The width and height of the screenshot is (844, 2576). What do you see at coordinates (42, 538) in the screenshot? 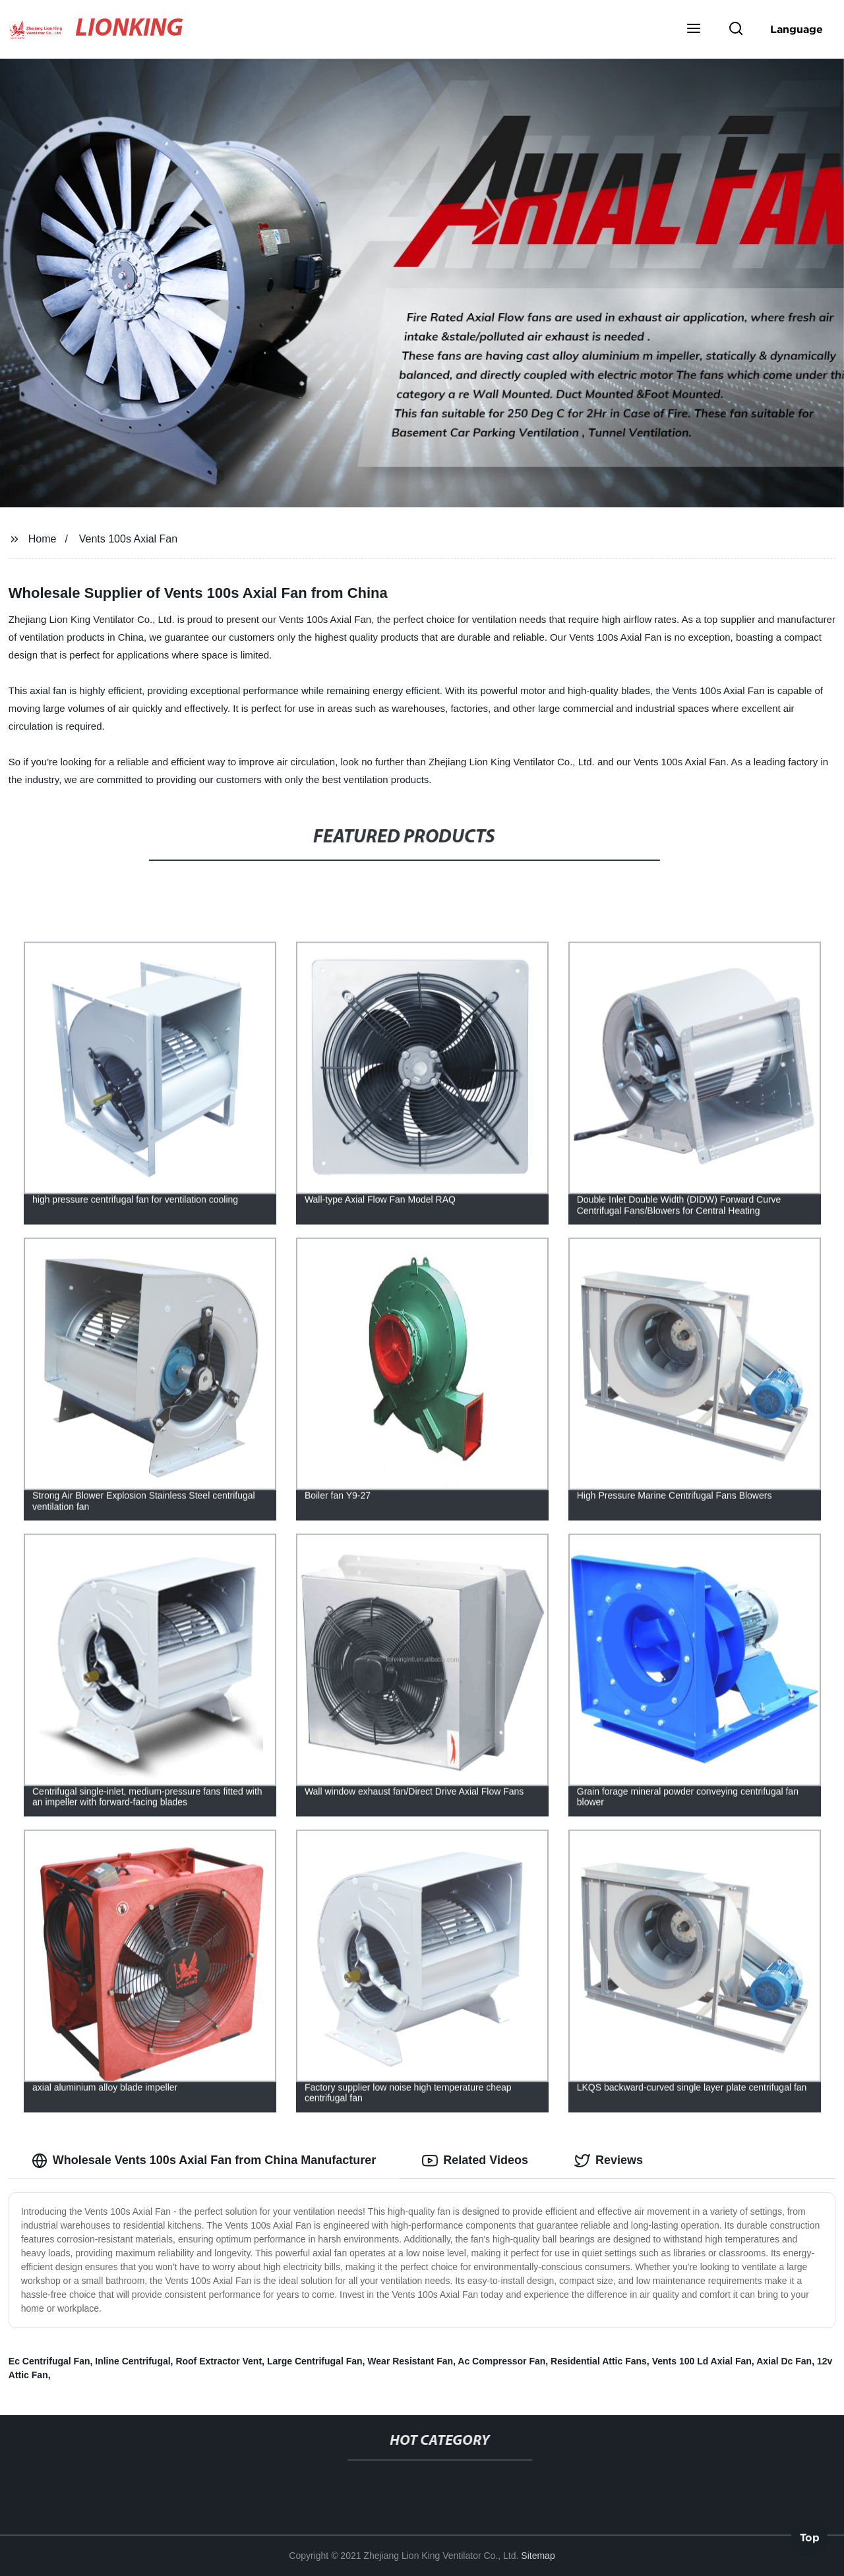
I see `Home` at bounding box center [42, 538].